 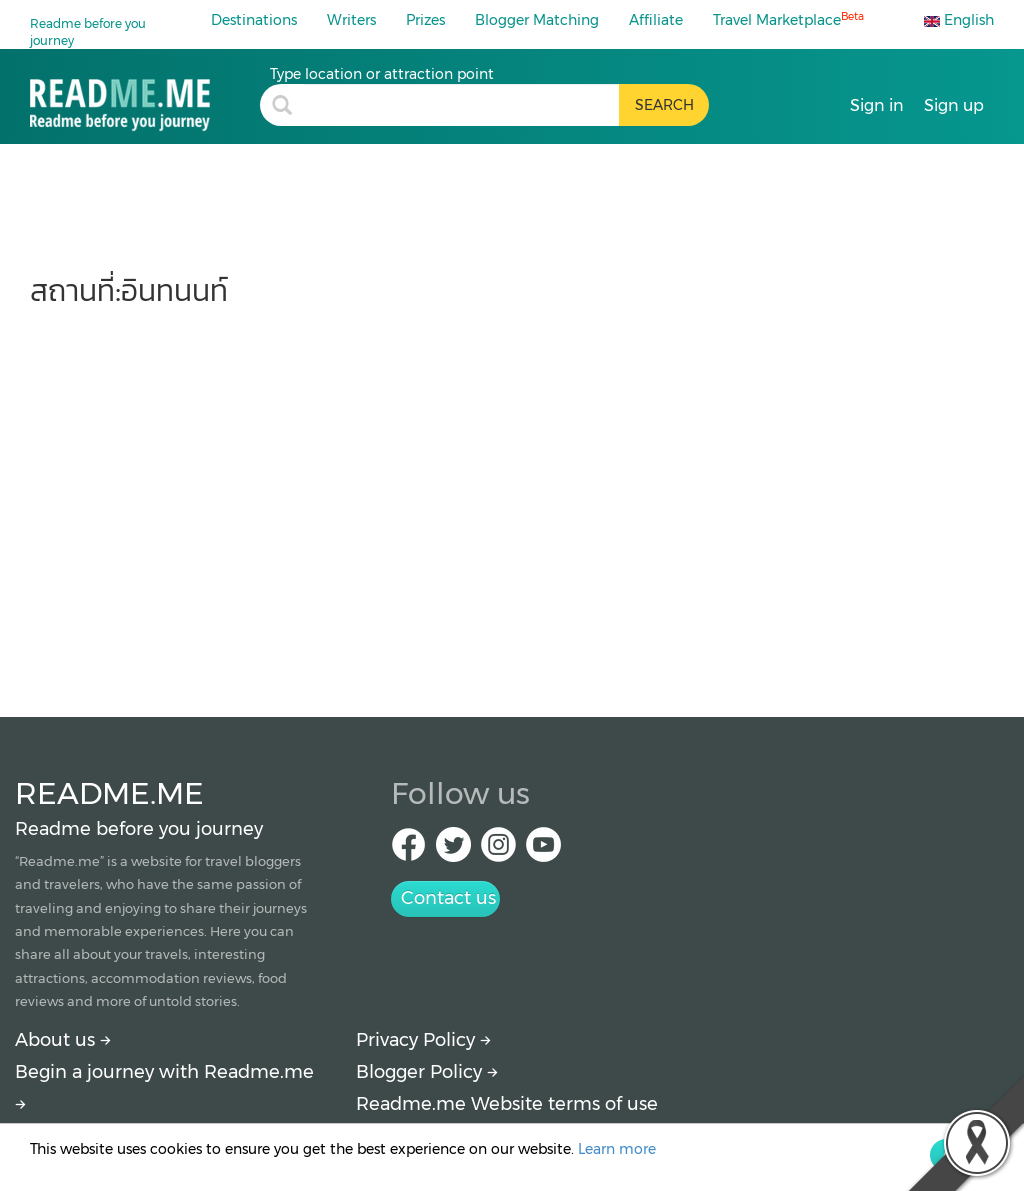 What do you see at coordinates (145, 97) in the screenshot?
I see `[อินทนนท์ : travel blogs, price and how to get there by Readme.me]` at bounding box center [145, 97].